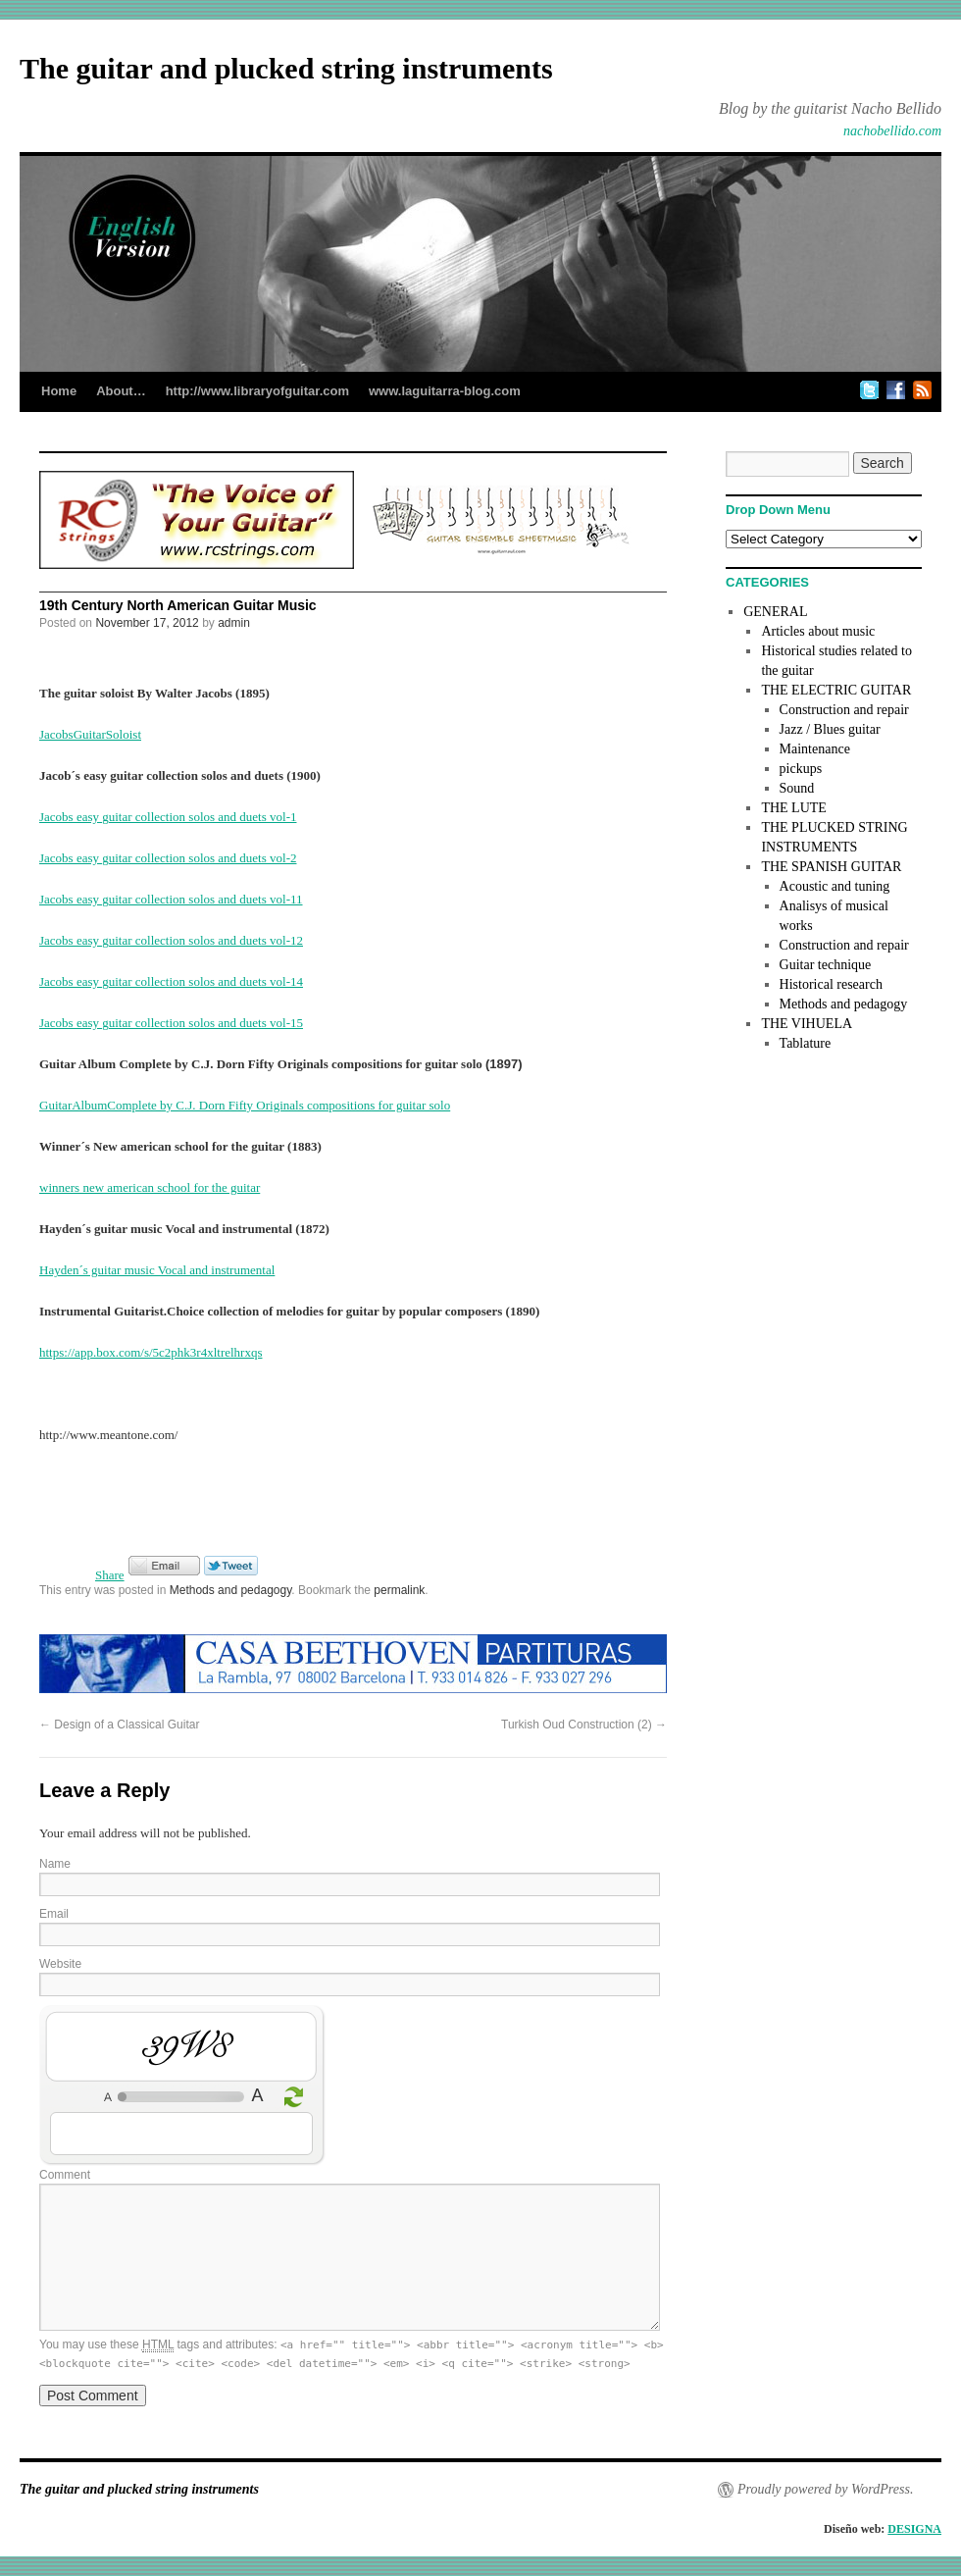 Image resolution: width=961 pixels, height=2576 pixels. What do you see at coordinates (399, 1590) in the screenshot?
I see `permalink` at bounding box center [399, 1590].